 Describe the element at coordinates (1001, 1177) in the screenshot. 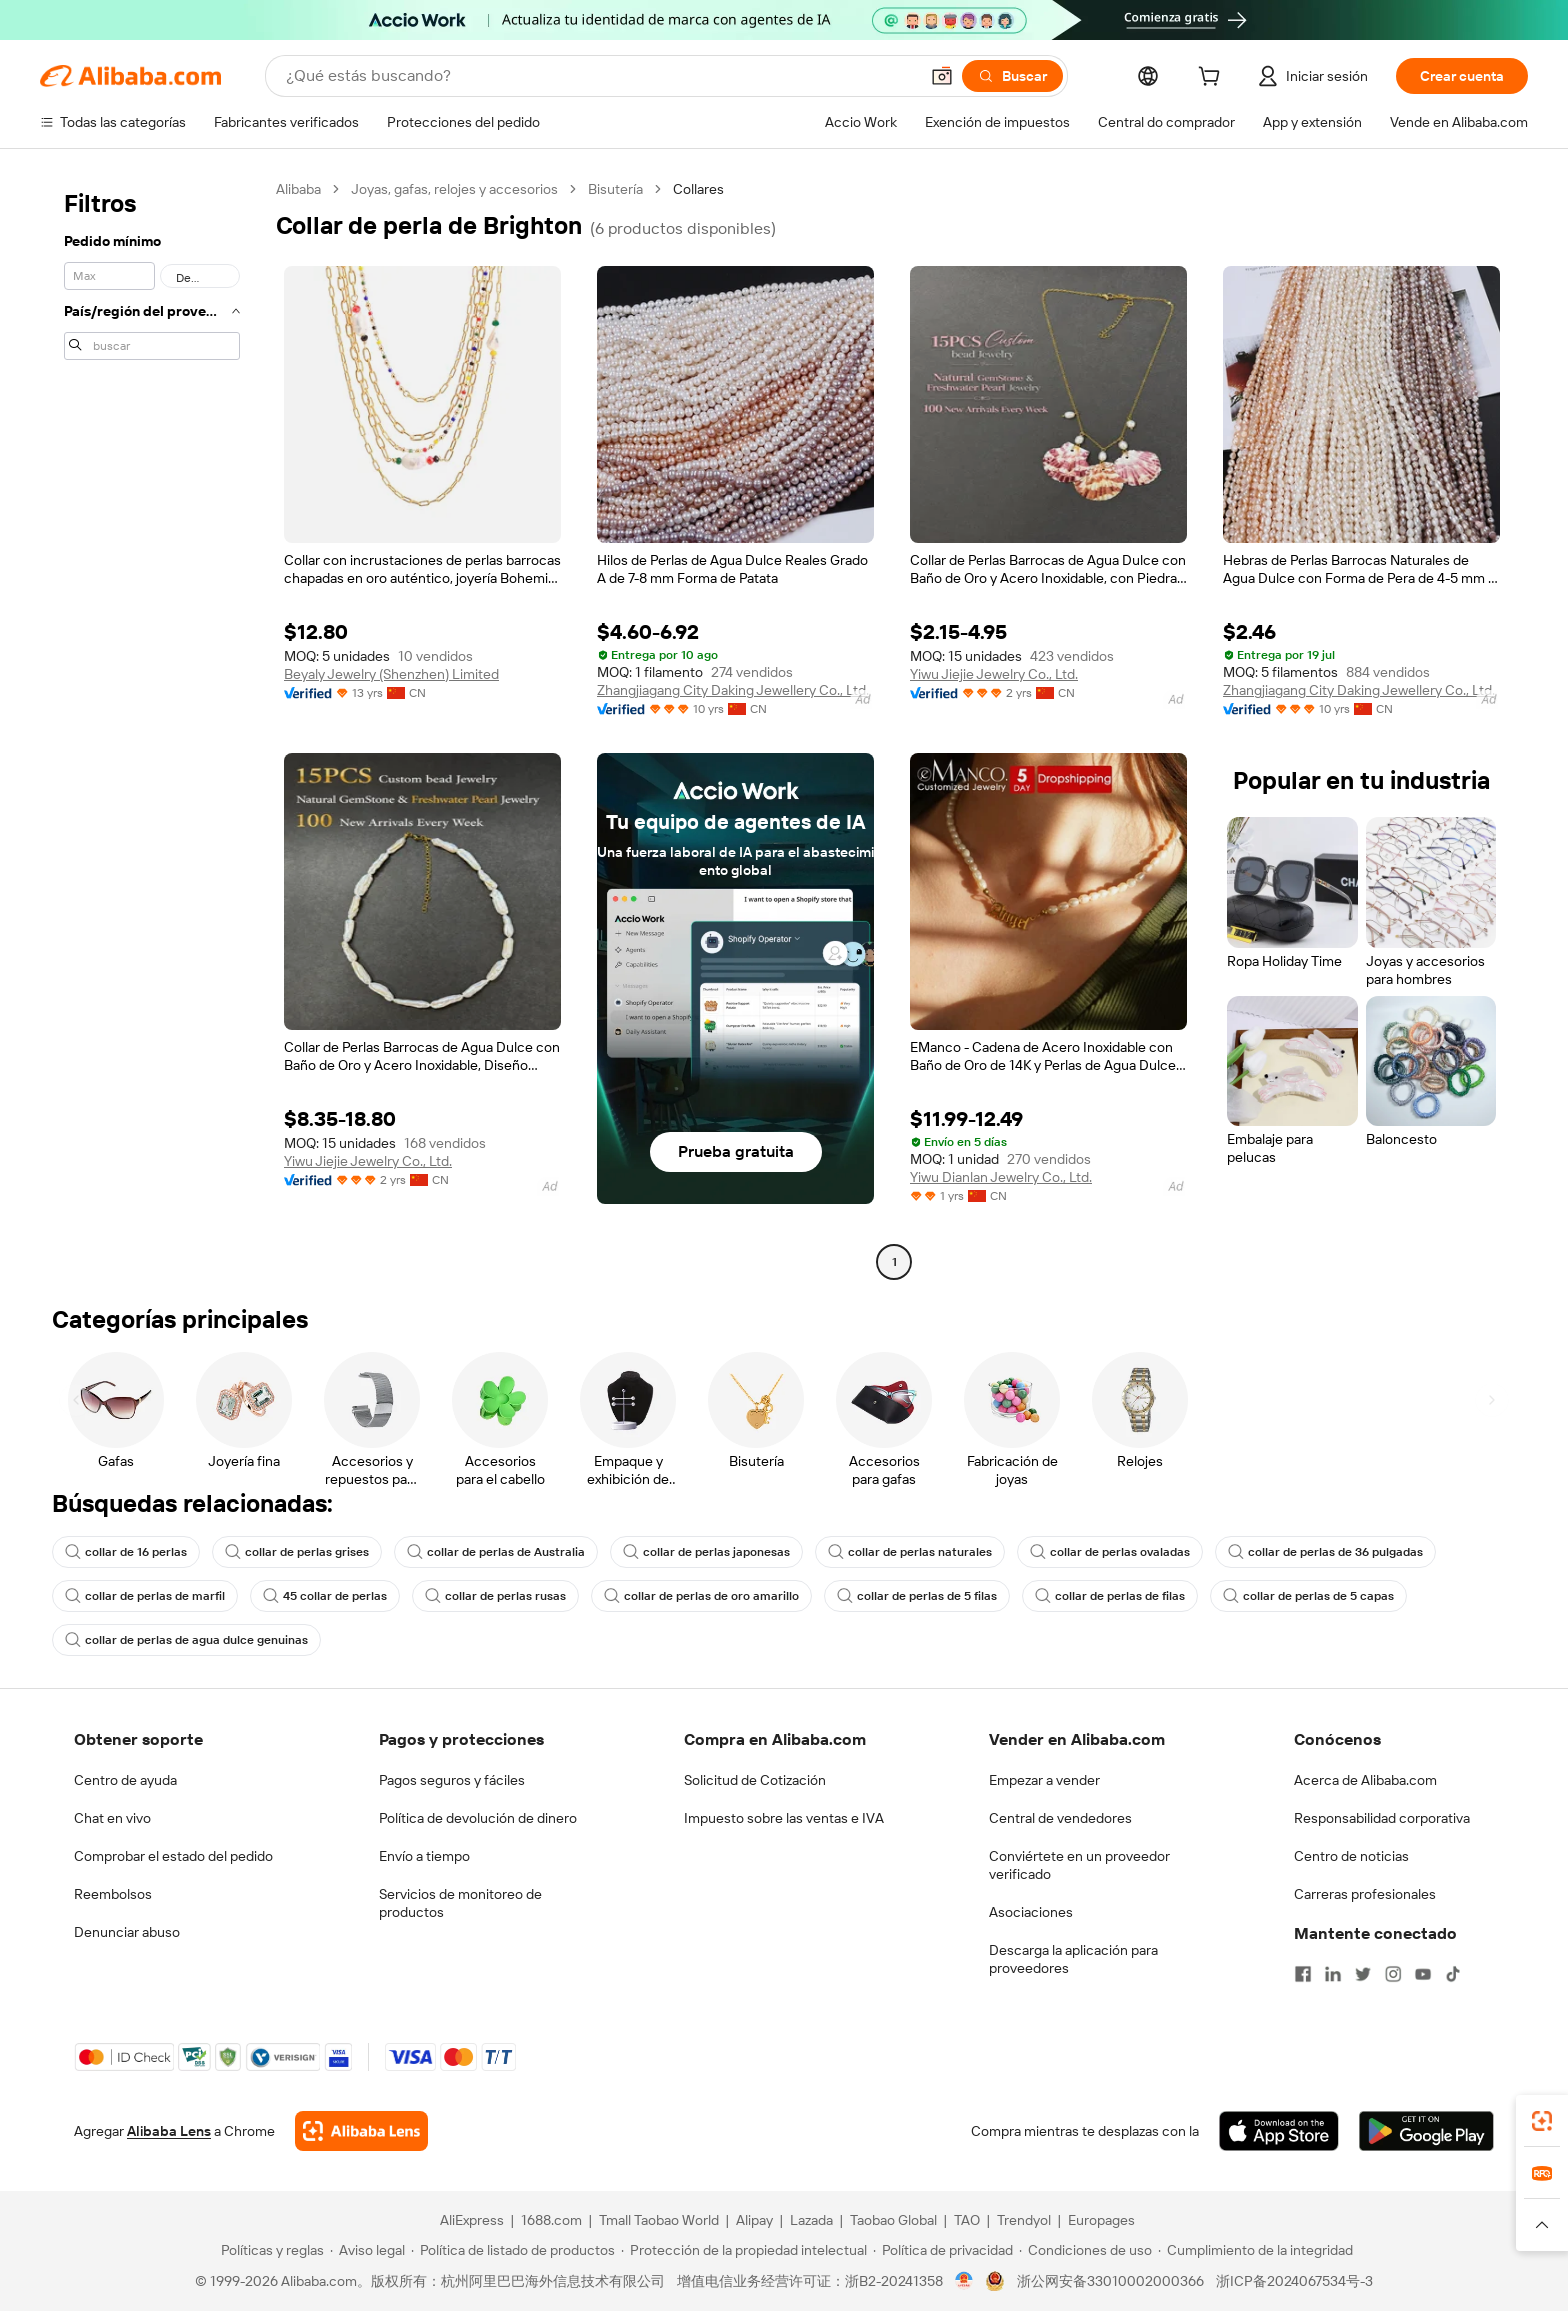

I see `Yiwu Dianlan Jewelry Co., Ltd.` at that location.